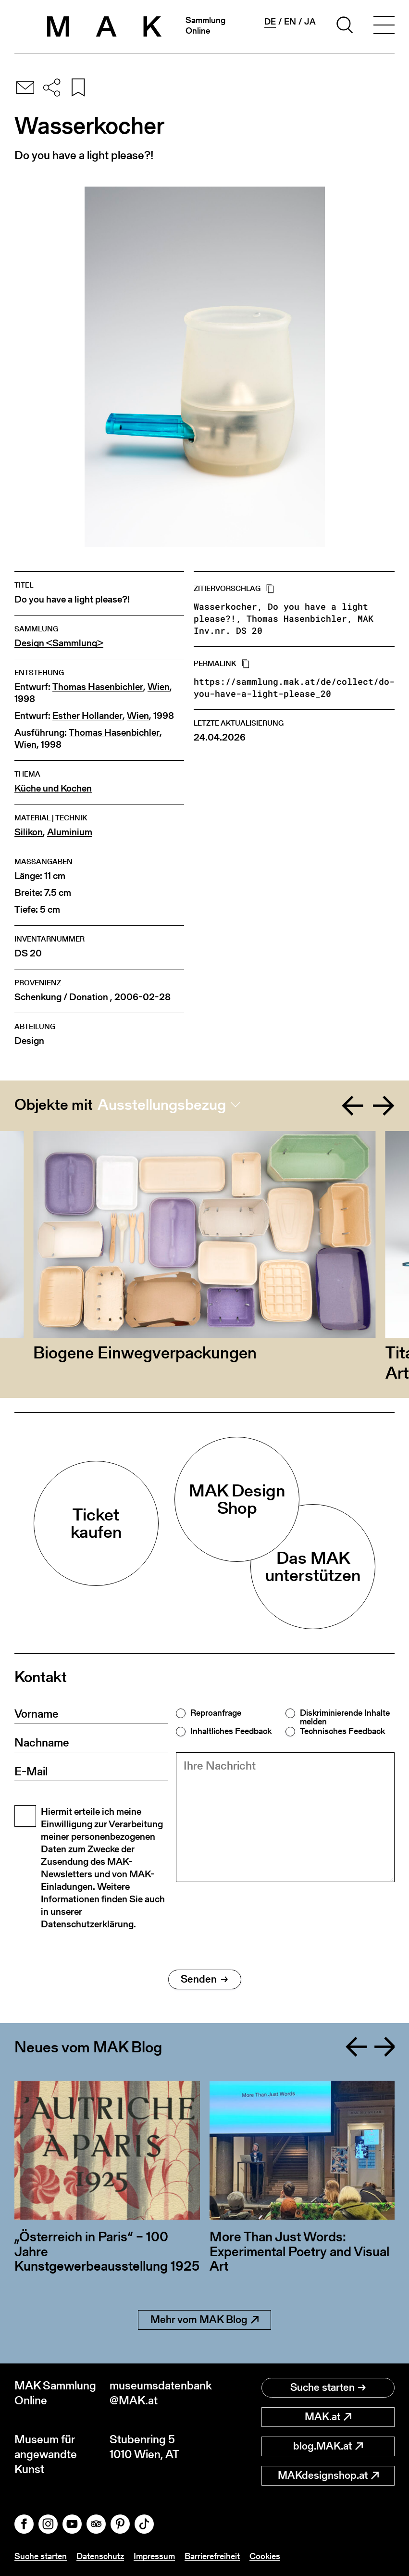 This screenshot has height=2576, width=409. Describe the element at coordinates (345, 1717) in the screenshot. I see `Diskriminierende Inhalte melden` at that location.